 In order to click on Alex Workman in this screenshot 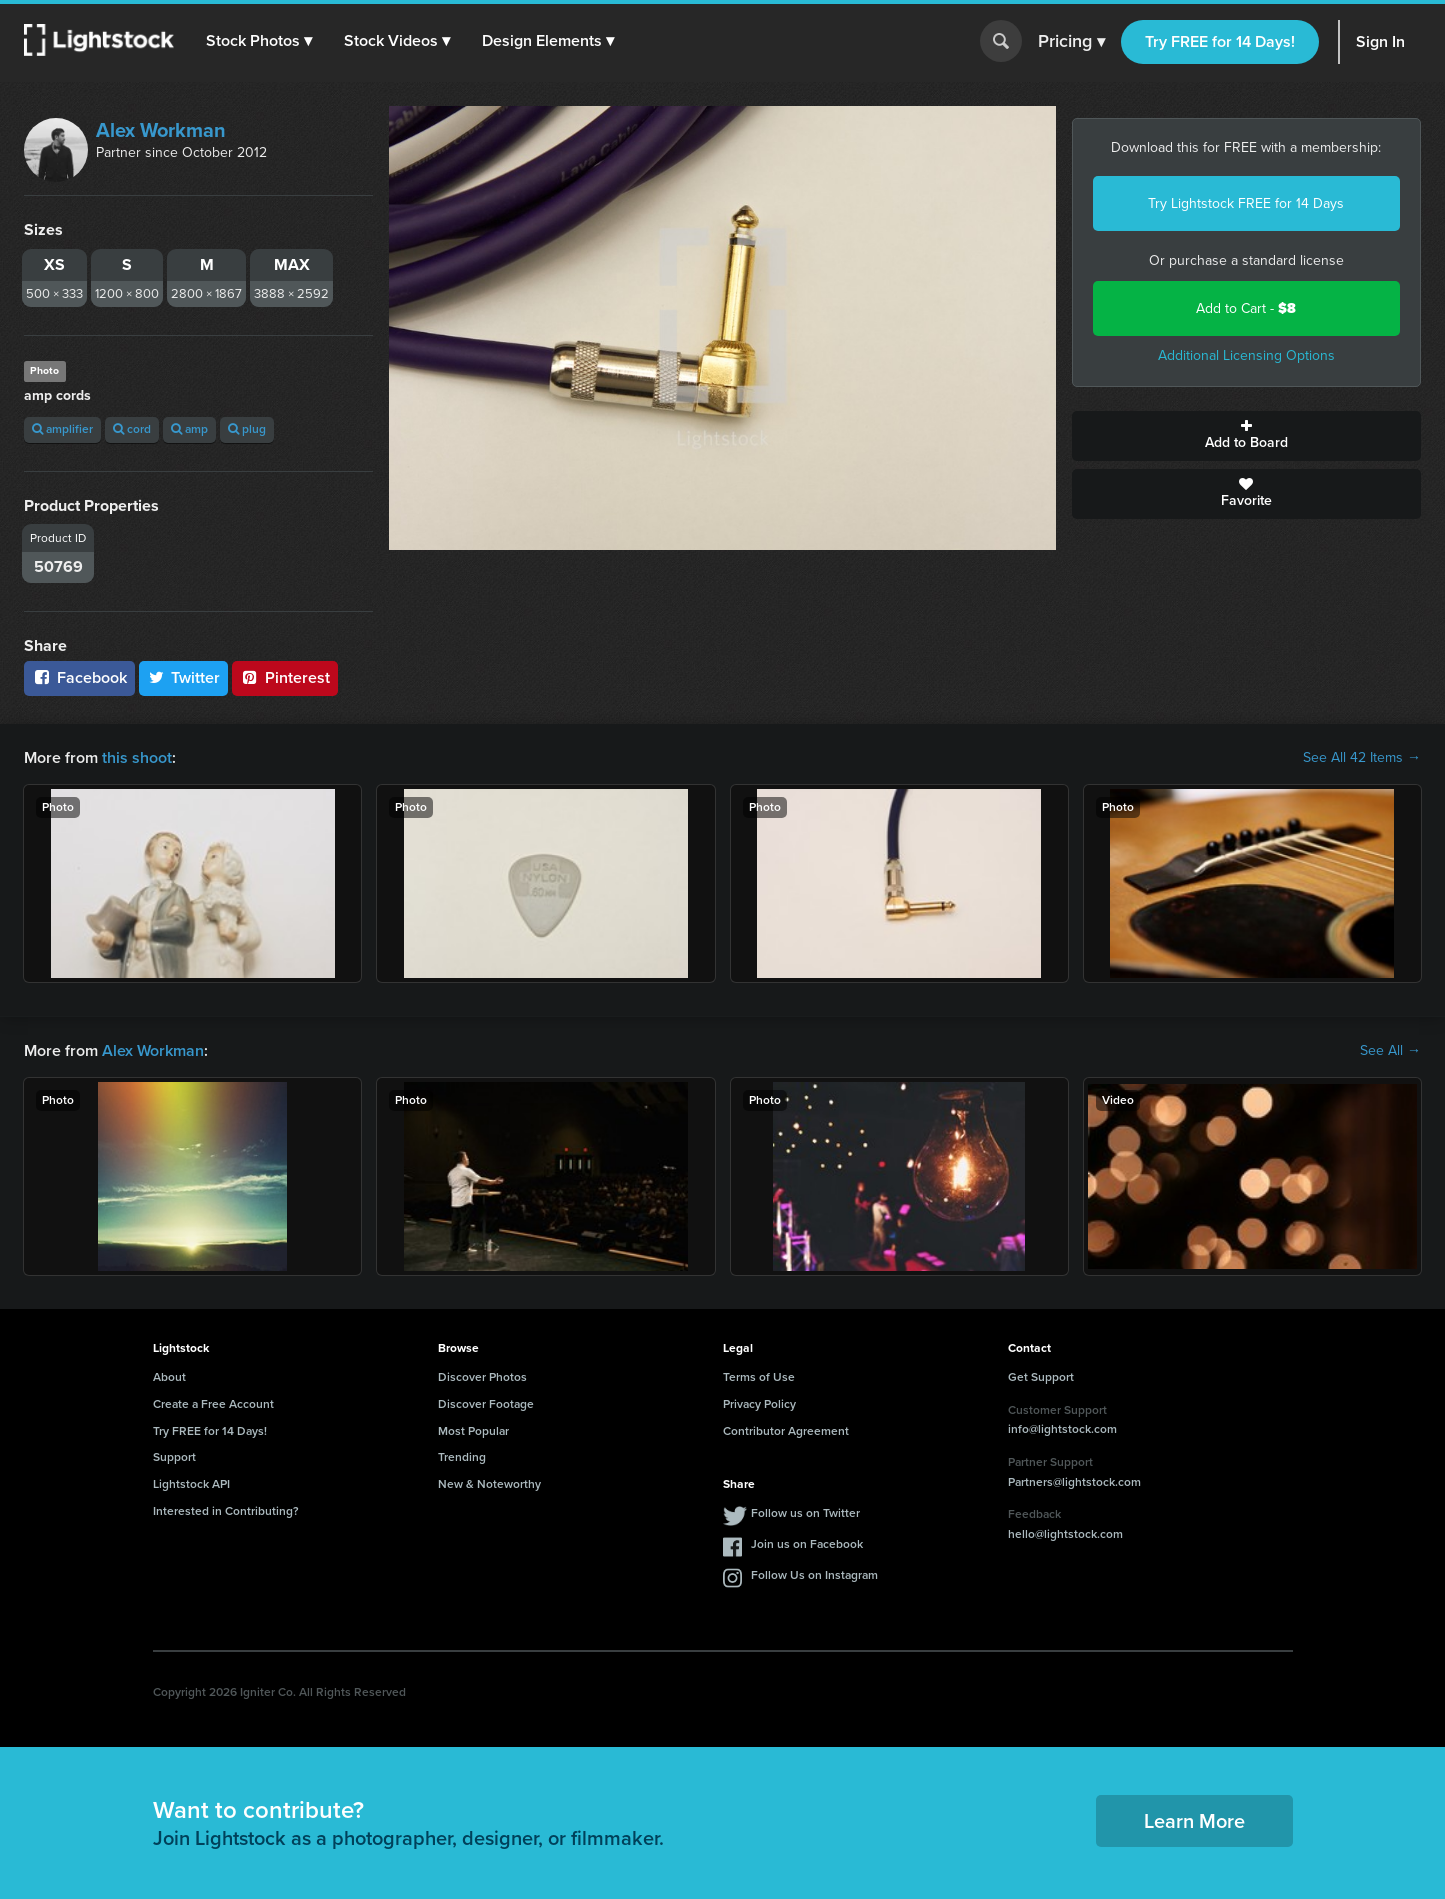, I will do `click(161, 130)`.